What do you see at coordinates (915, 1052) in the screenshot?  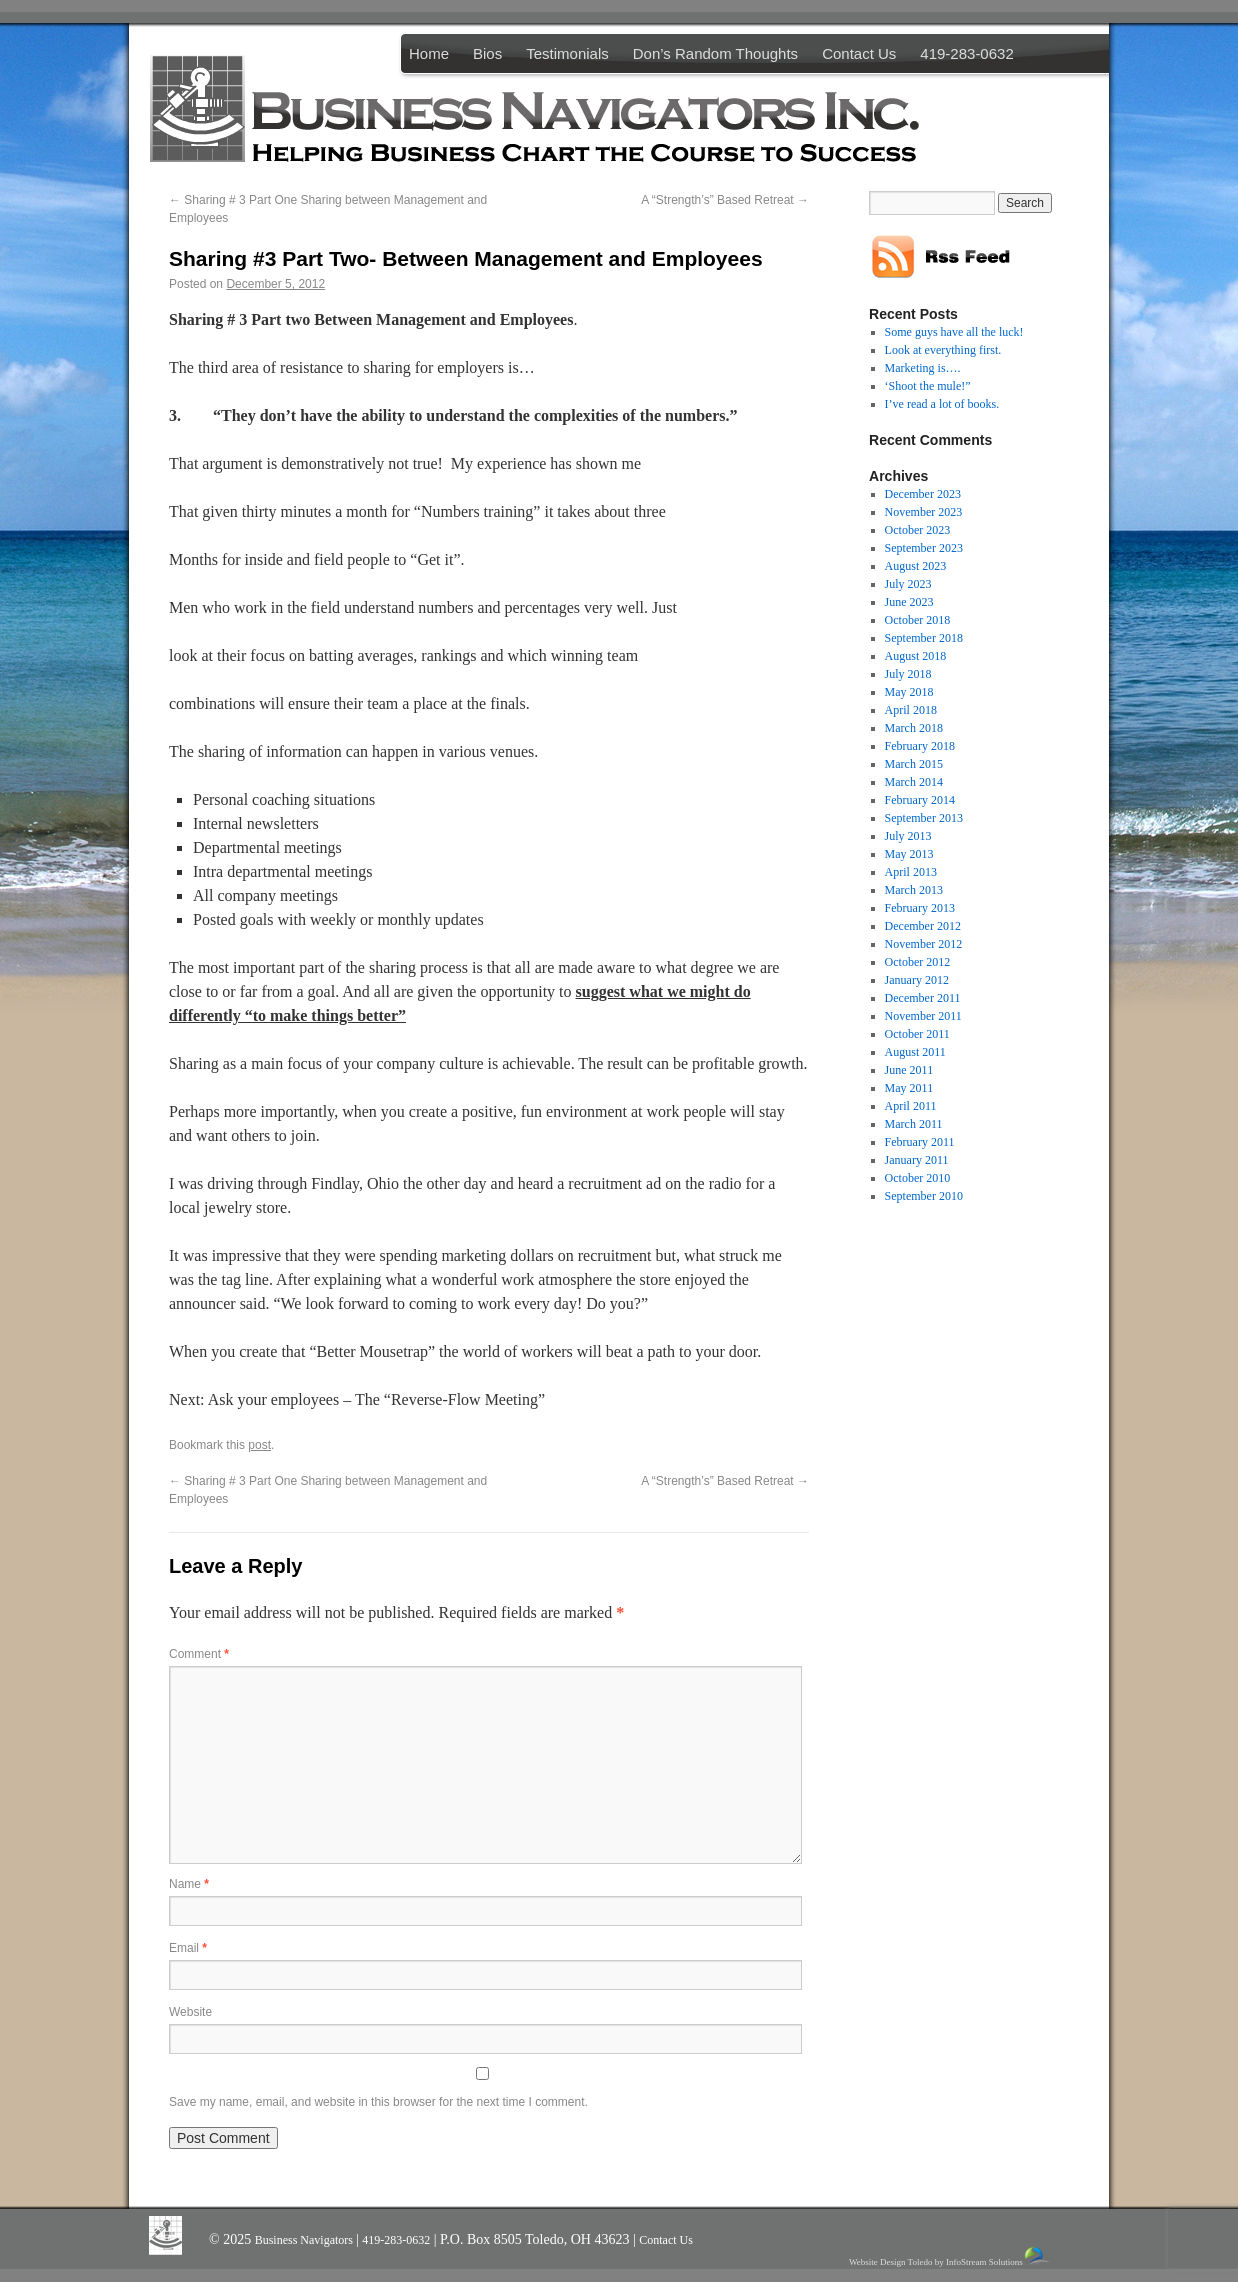 I see `August 2011` at bounding box center [915, 1052].